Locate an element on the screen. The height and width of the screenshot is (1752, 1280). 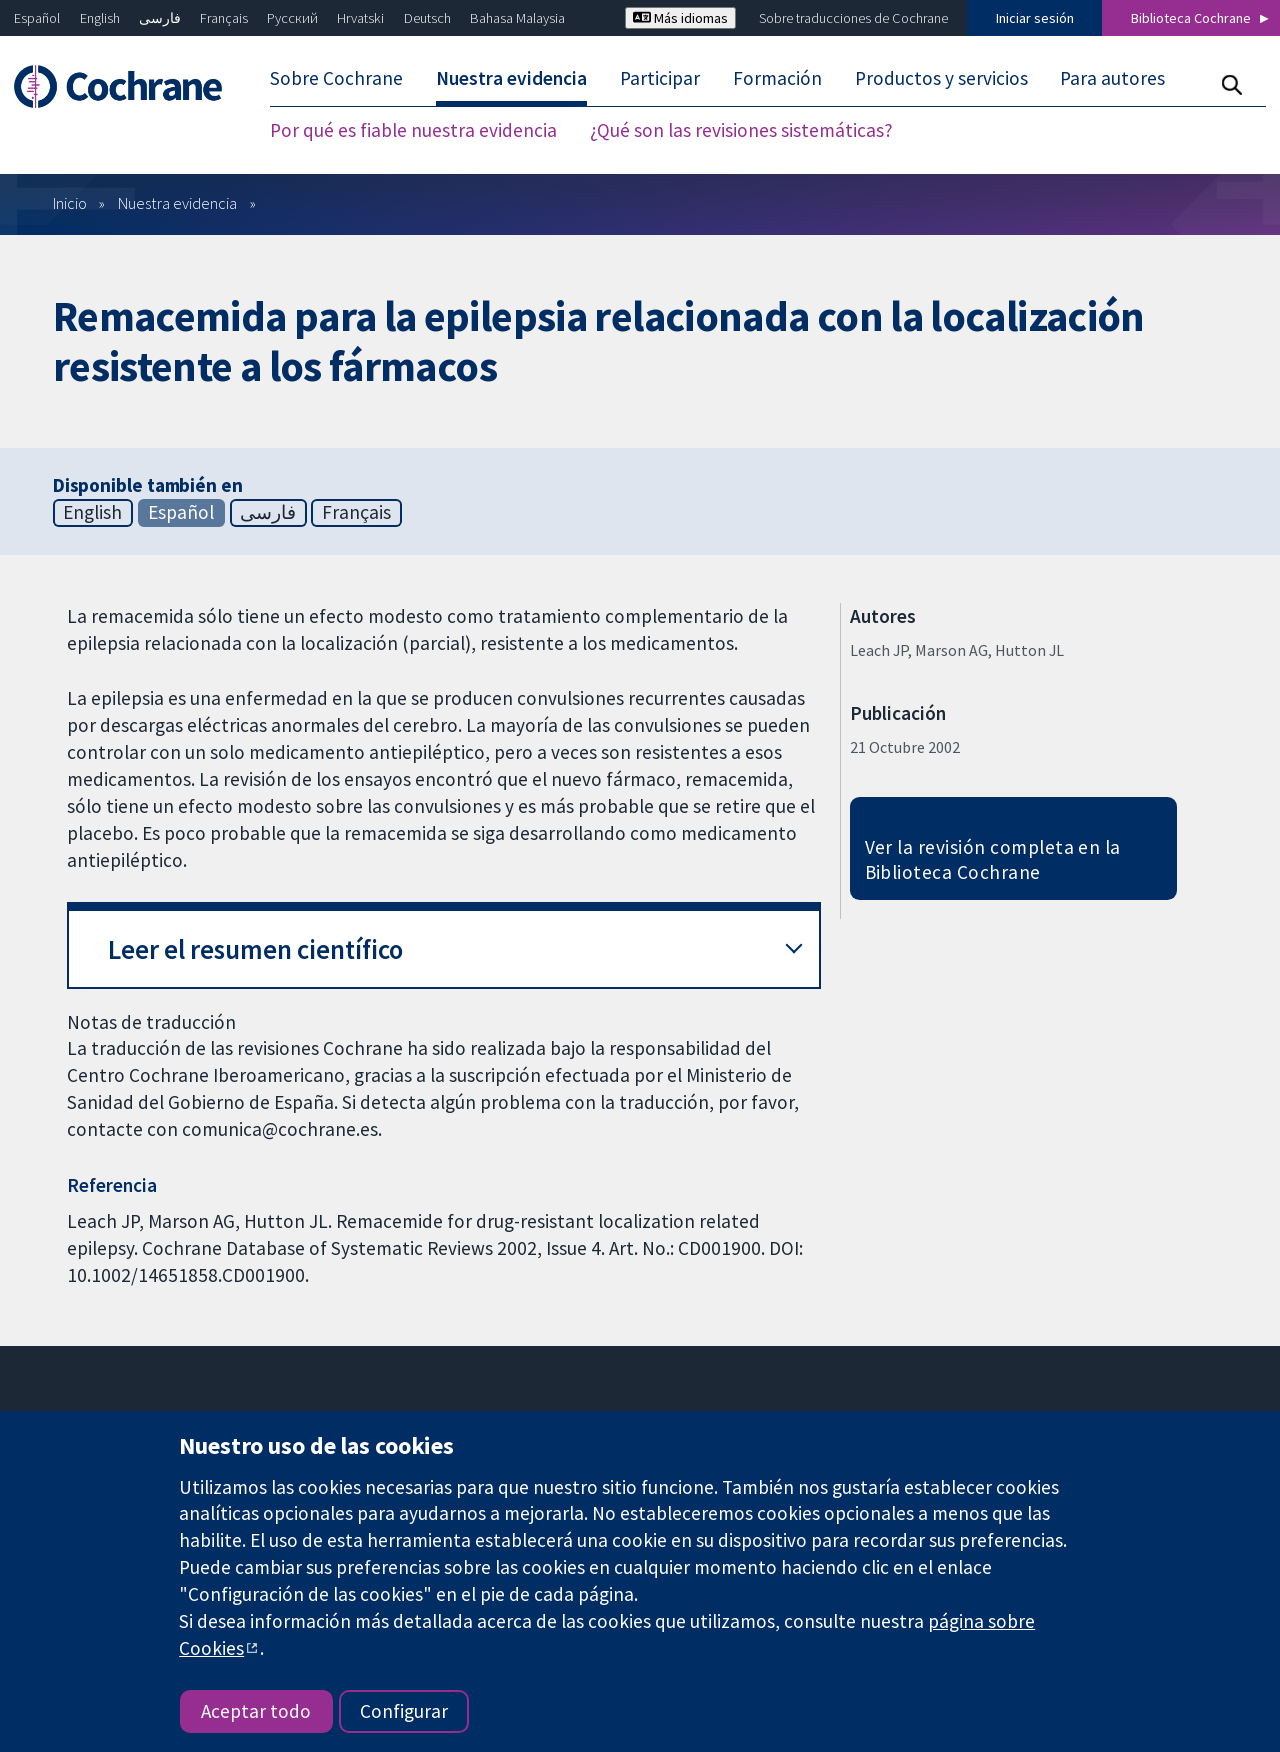
Русский is located at coordinates (292, 18).